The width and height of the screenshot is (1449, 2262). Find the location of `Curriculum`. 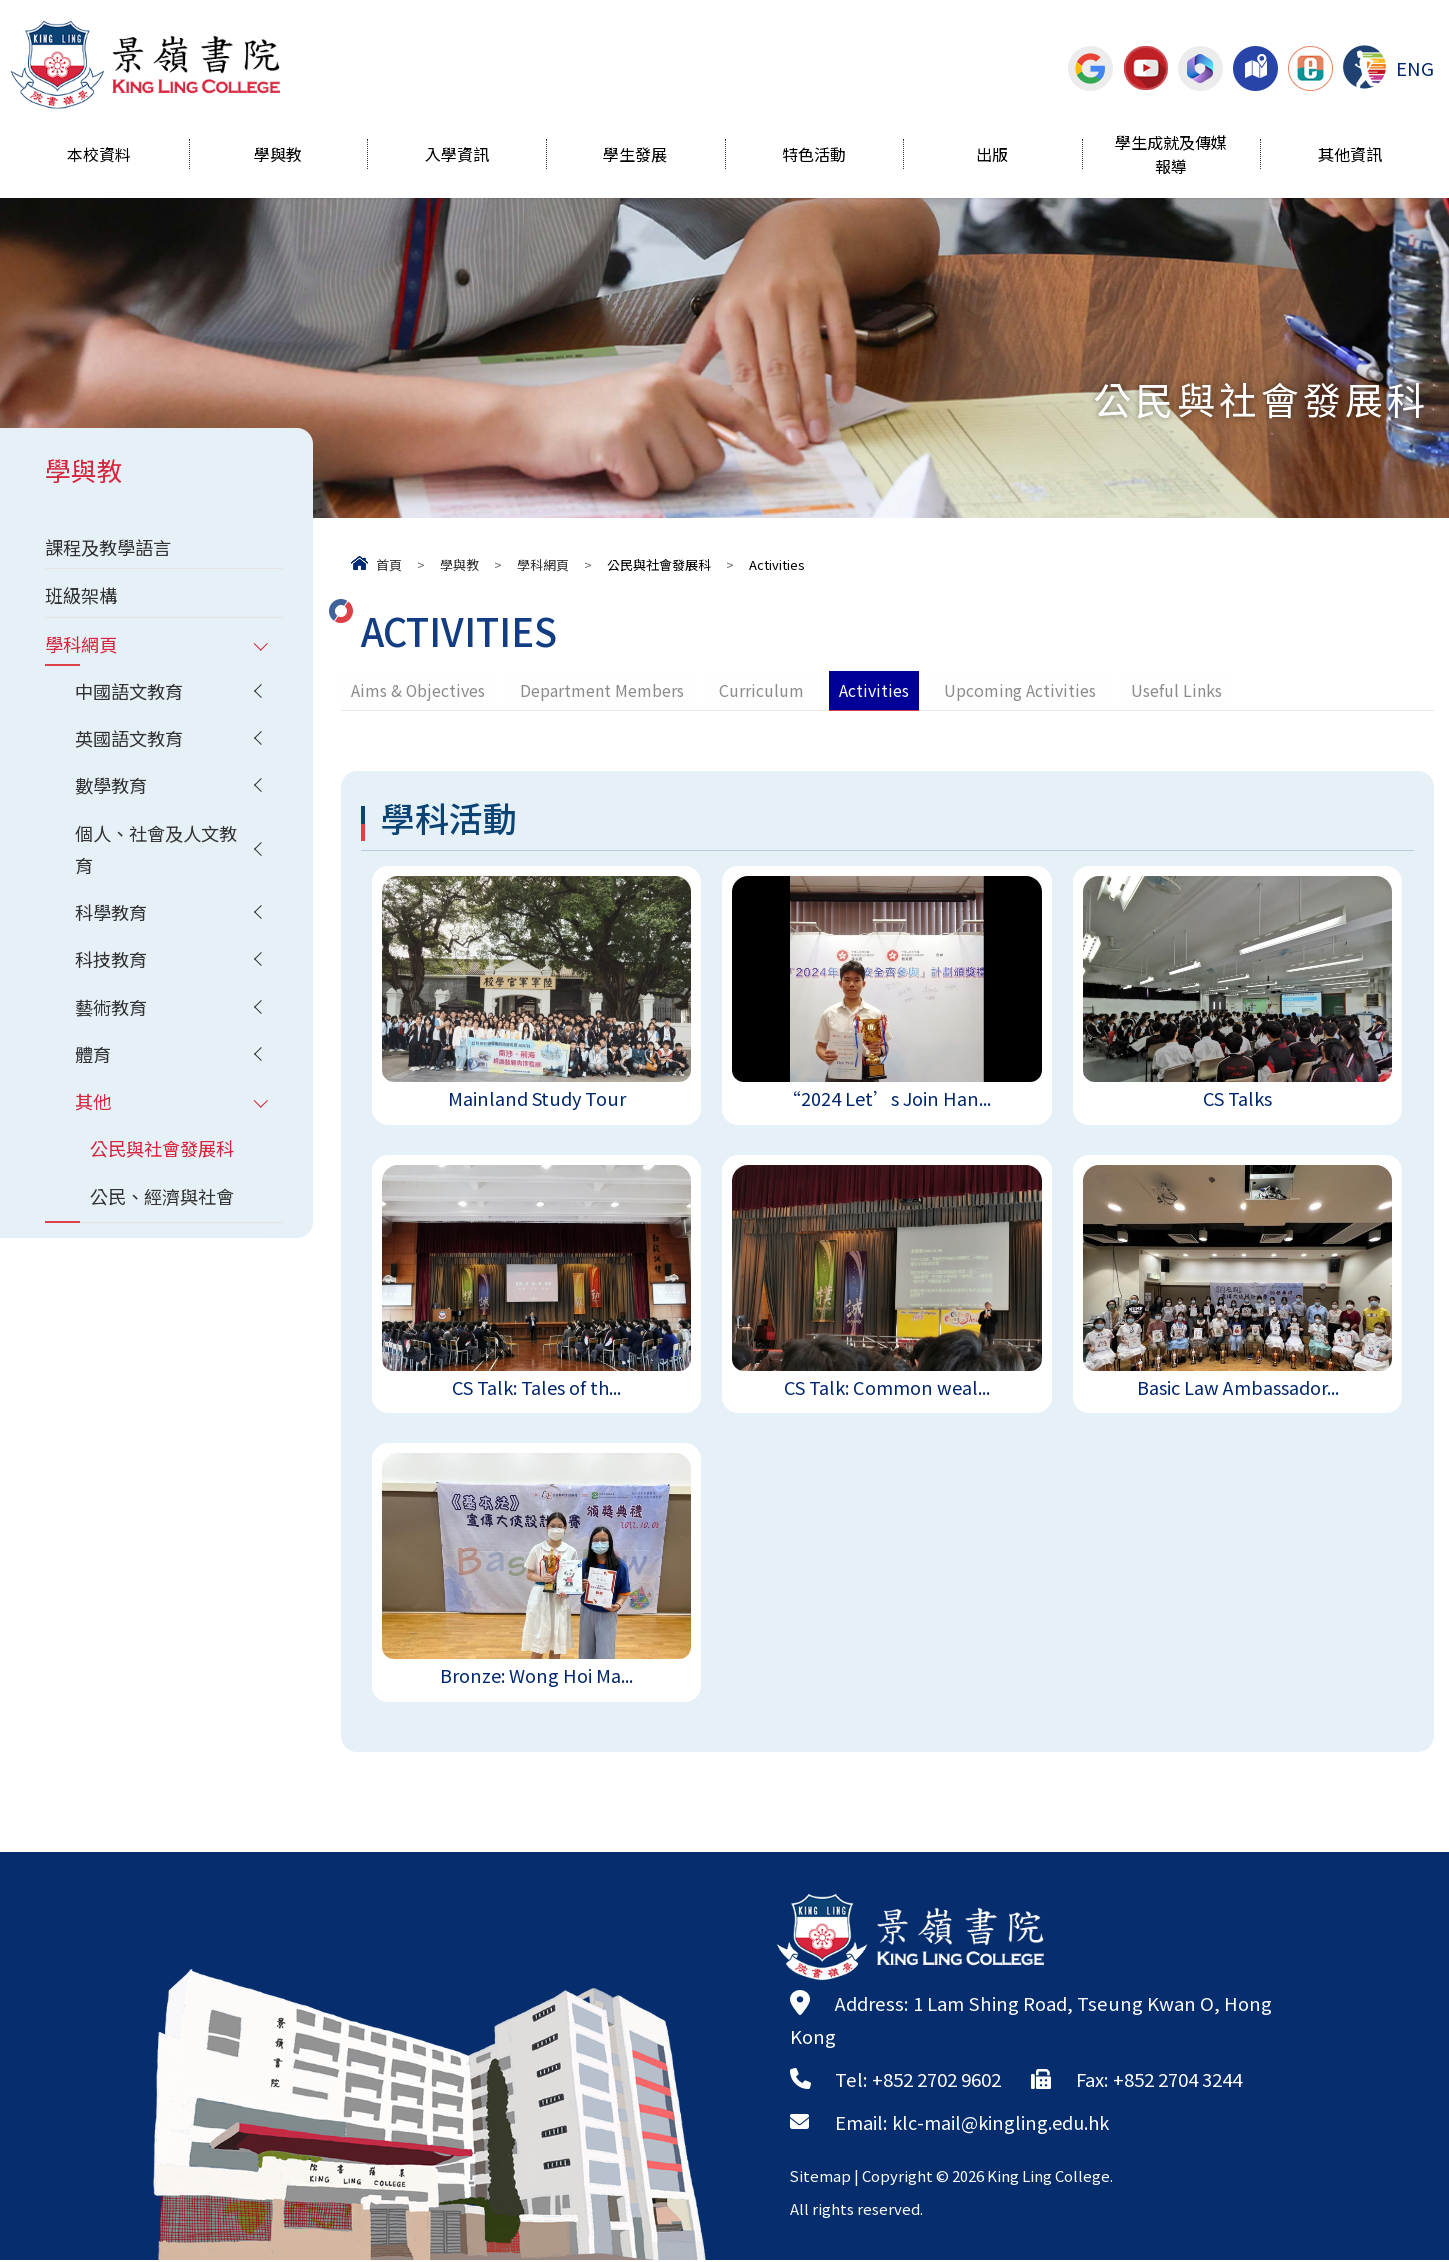

Curriculum is located at coordinates (762, 690).